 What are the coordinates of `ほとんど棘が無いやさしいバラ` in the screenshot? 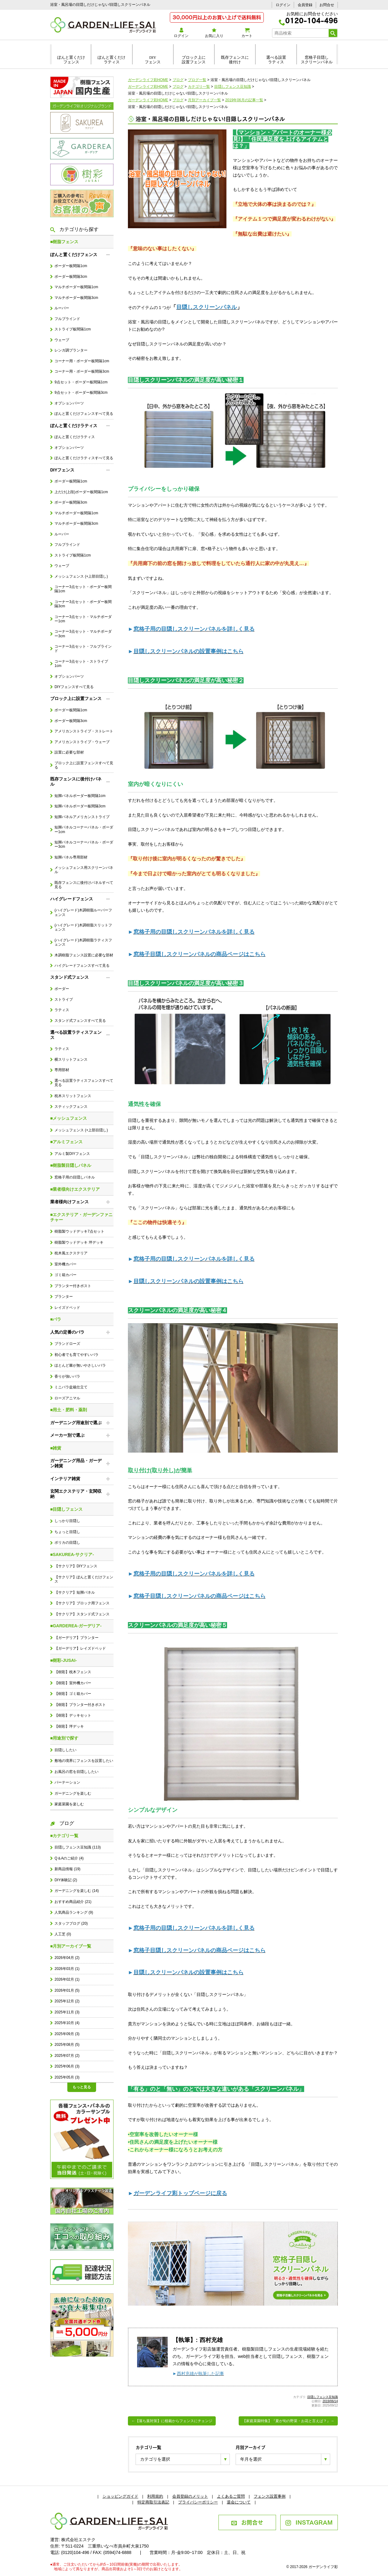 It's located at (80, 1365).